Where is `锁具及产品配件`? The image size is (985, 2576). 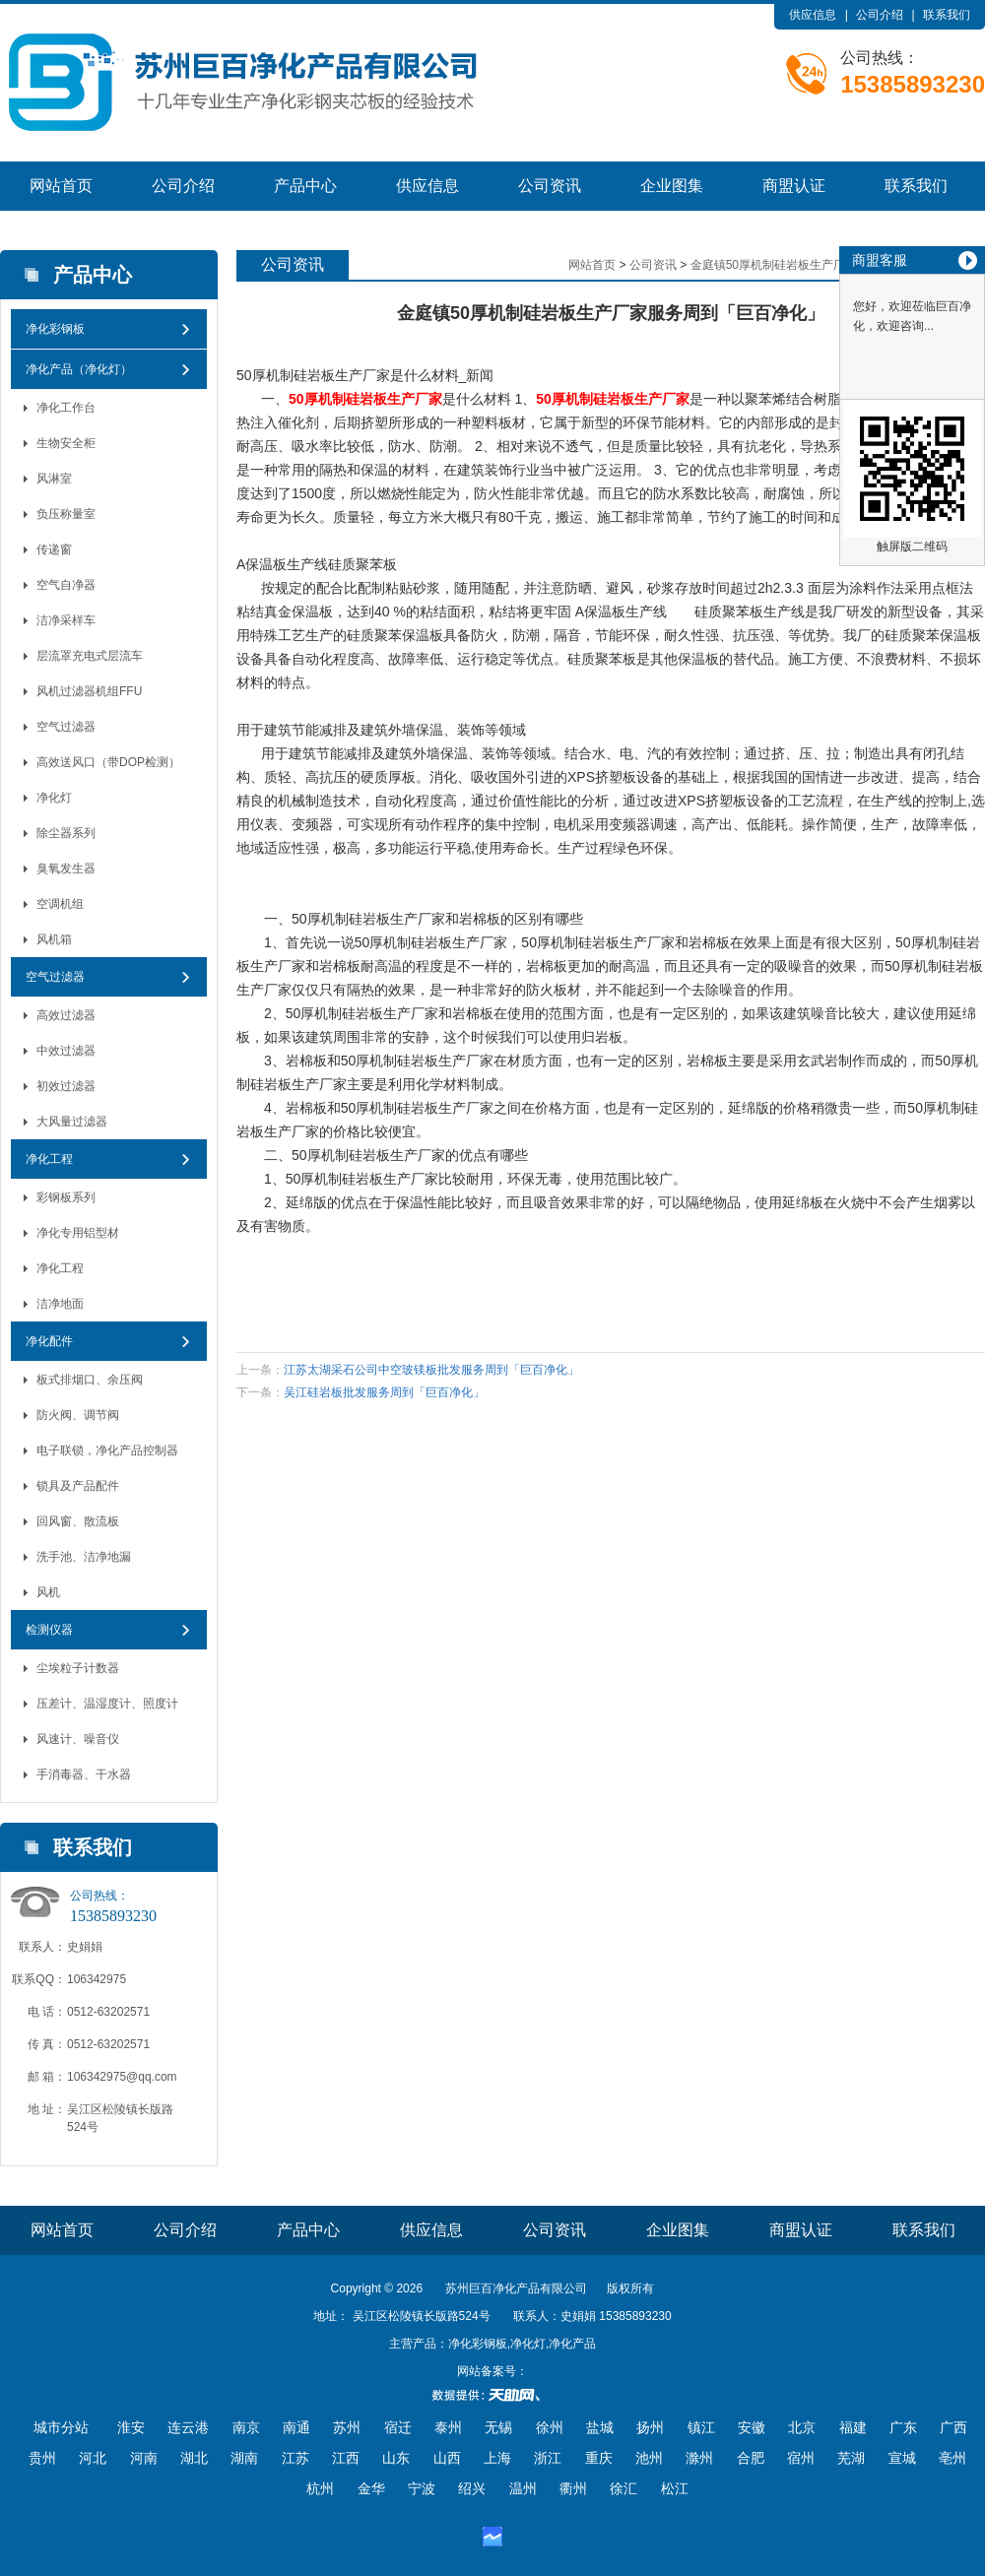 锁具及产品配件 is located at coordinates (77, 1486).